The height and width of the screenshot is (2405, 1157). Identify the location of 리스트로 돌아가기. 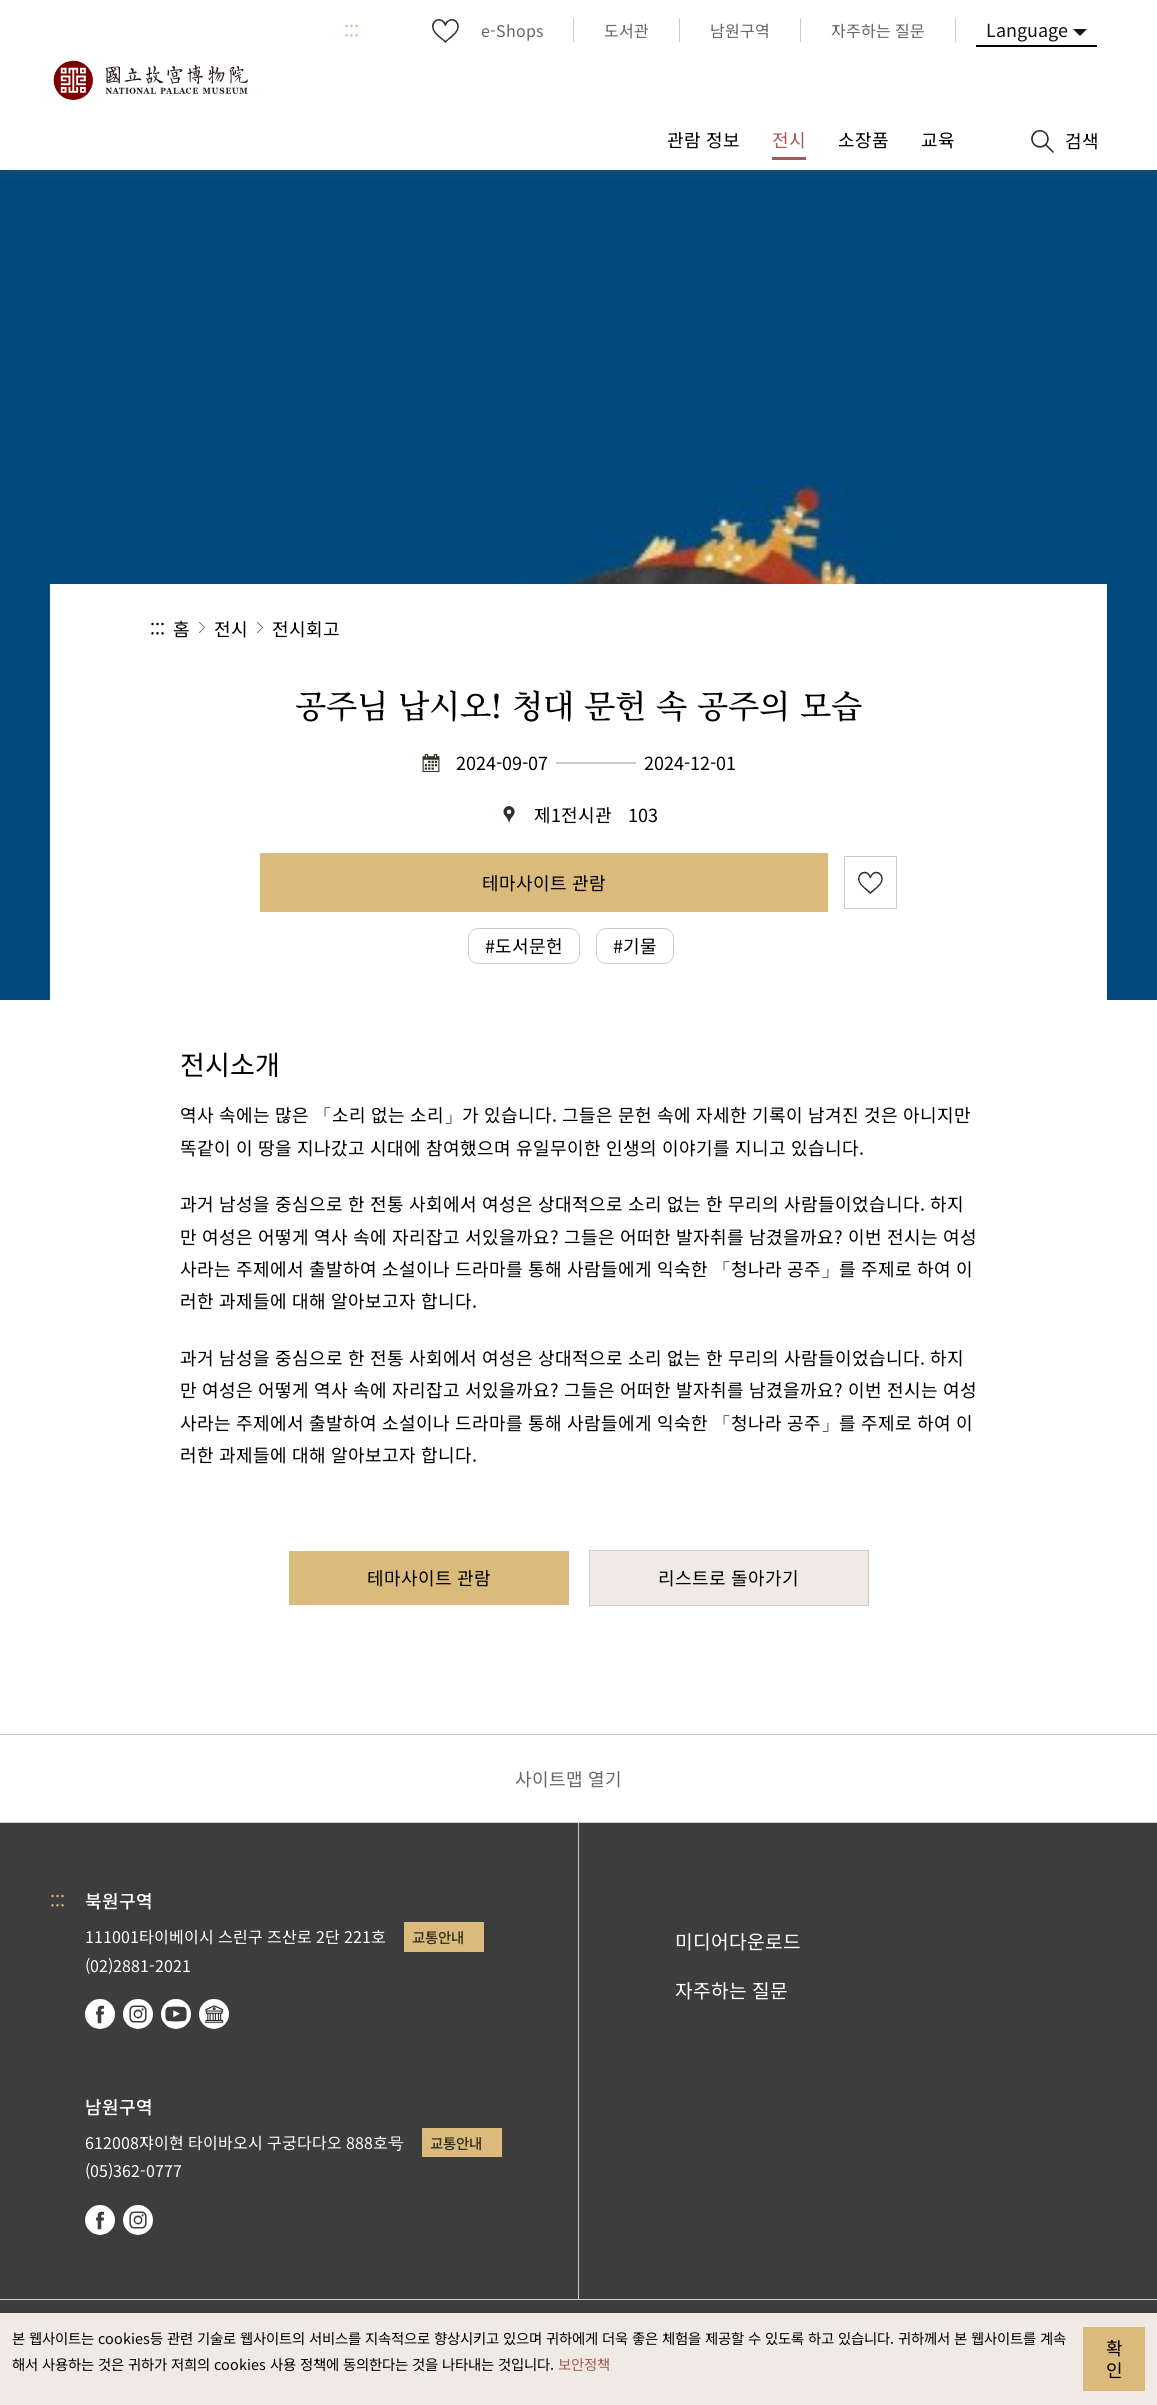
(728, 1577).